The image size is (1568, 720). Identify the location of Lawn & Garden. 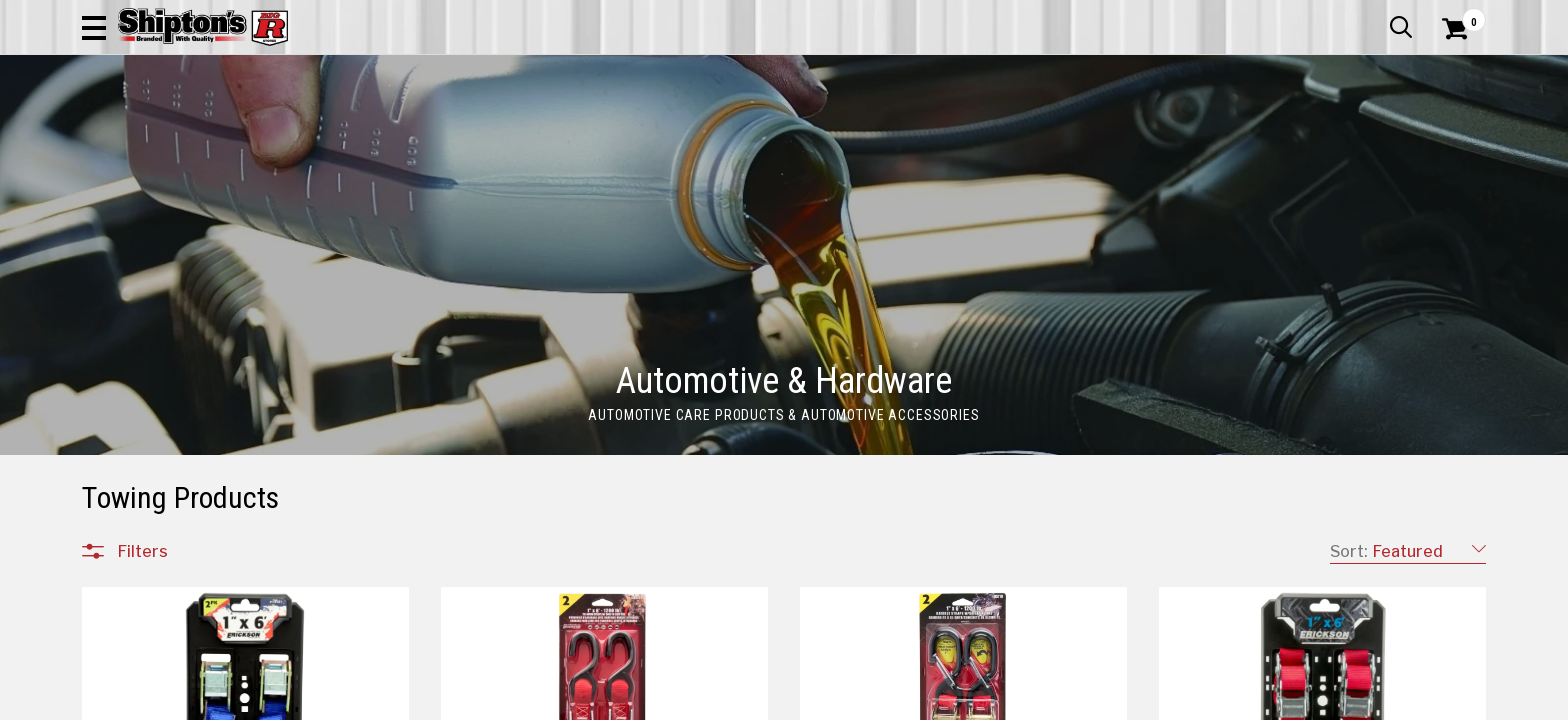
(1037, 134).